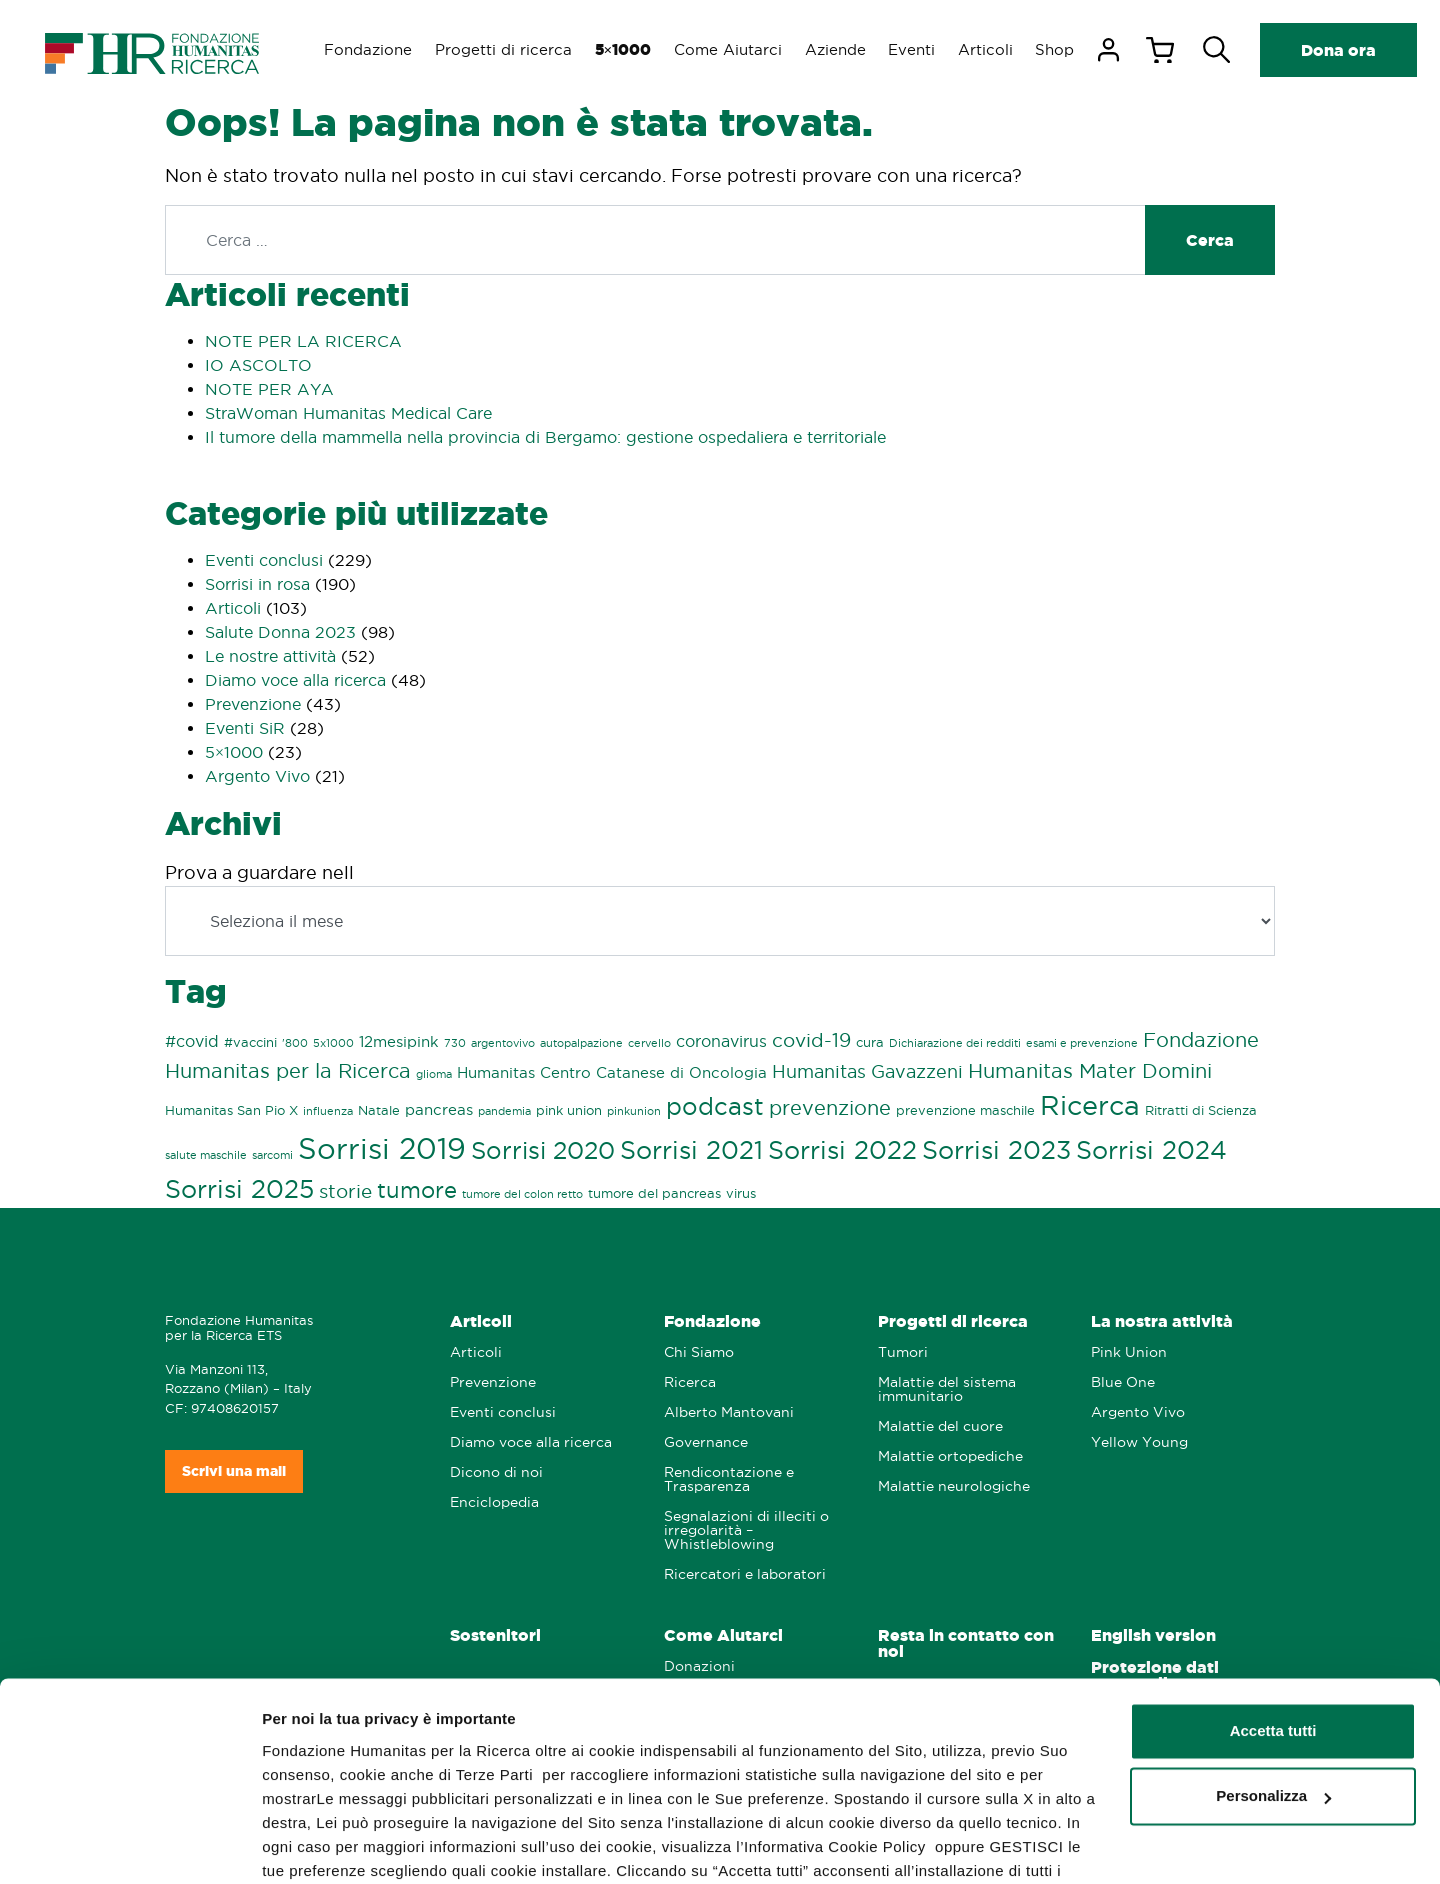 This screenshot has width=1440, height=1884. What do you see at coordinates (870, 1042) in the screenshot?
I see `cura [cura (2 elementi)]` at bounding box center [870, 1042].